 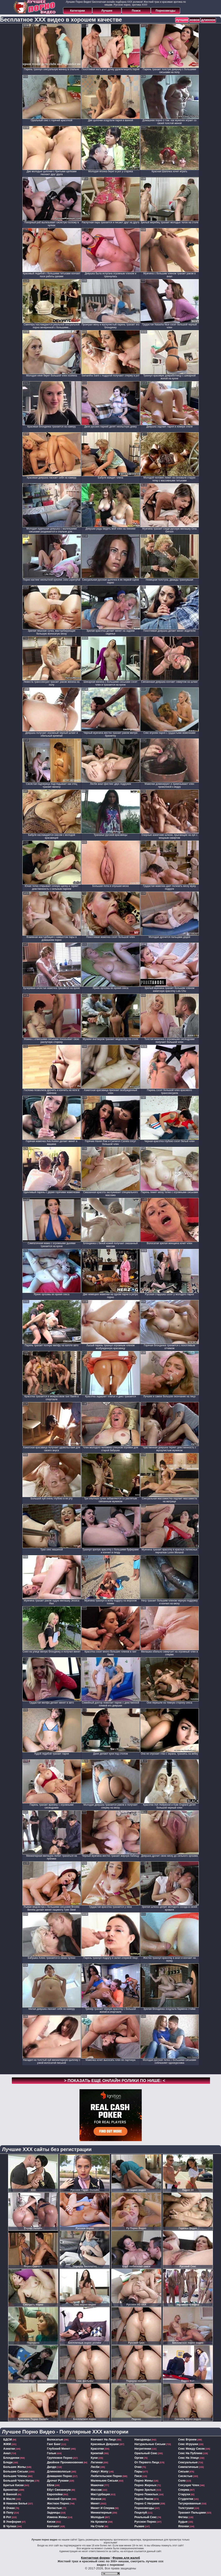 What do you see at coordinates (188, 2444) in the screenshot?
I see `секс игрушки` at bounding box center [188, 2444].